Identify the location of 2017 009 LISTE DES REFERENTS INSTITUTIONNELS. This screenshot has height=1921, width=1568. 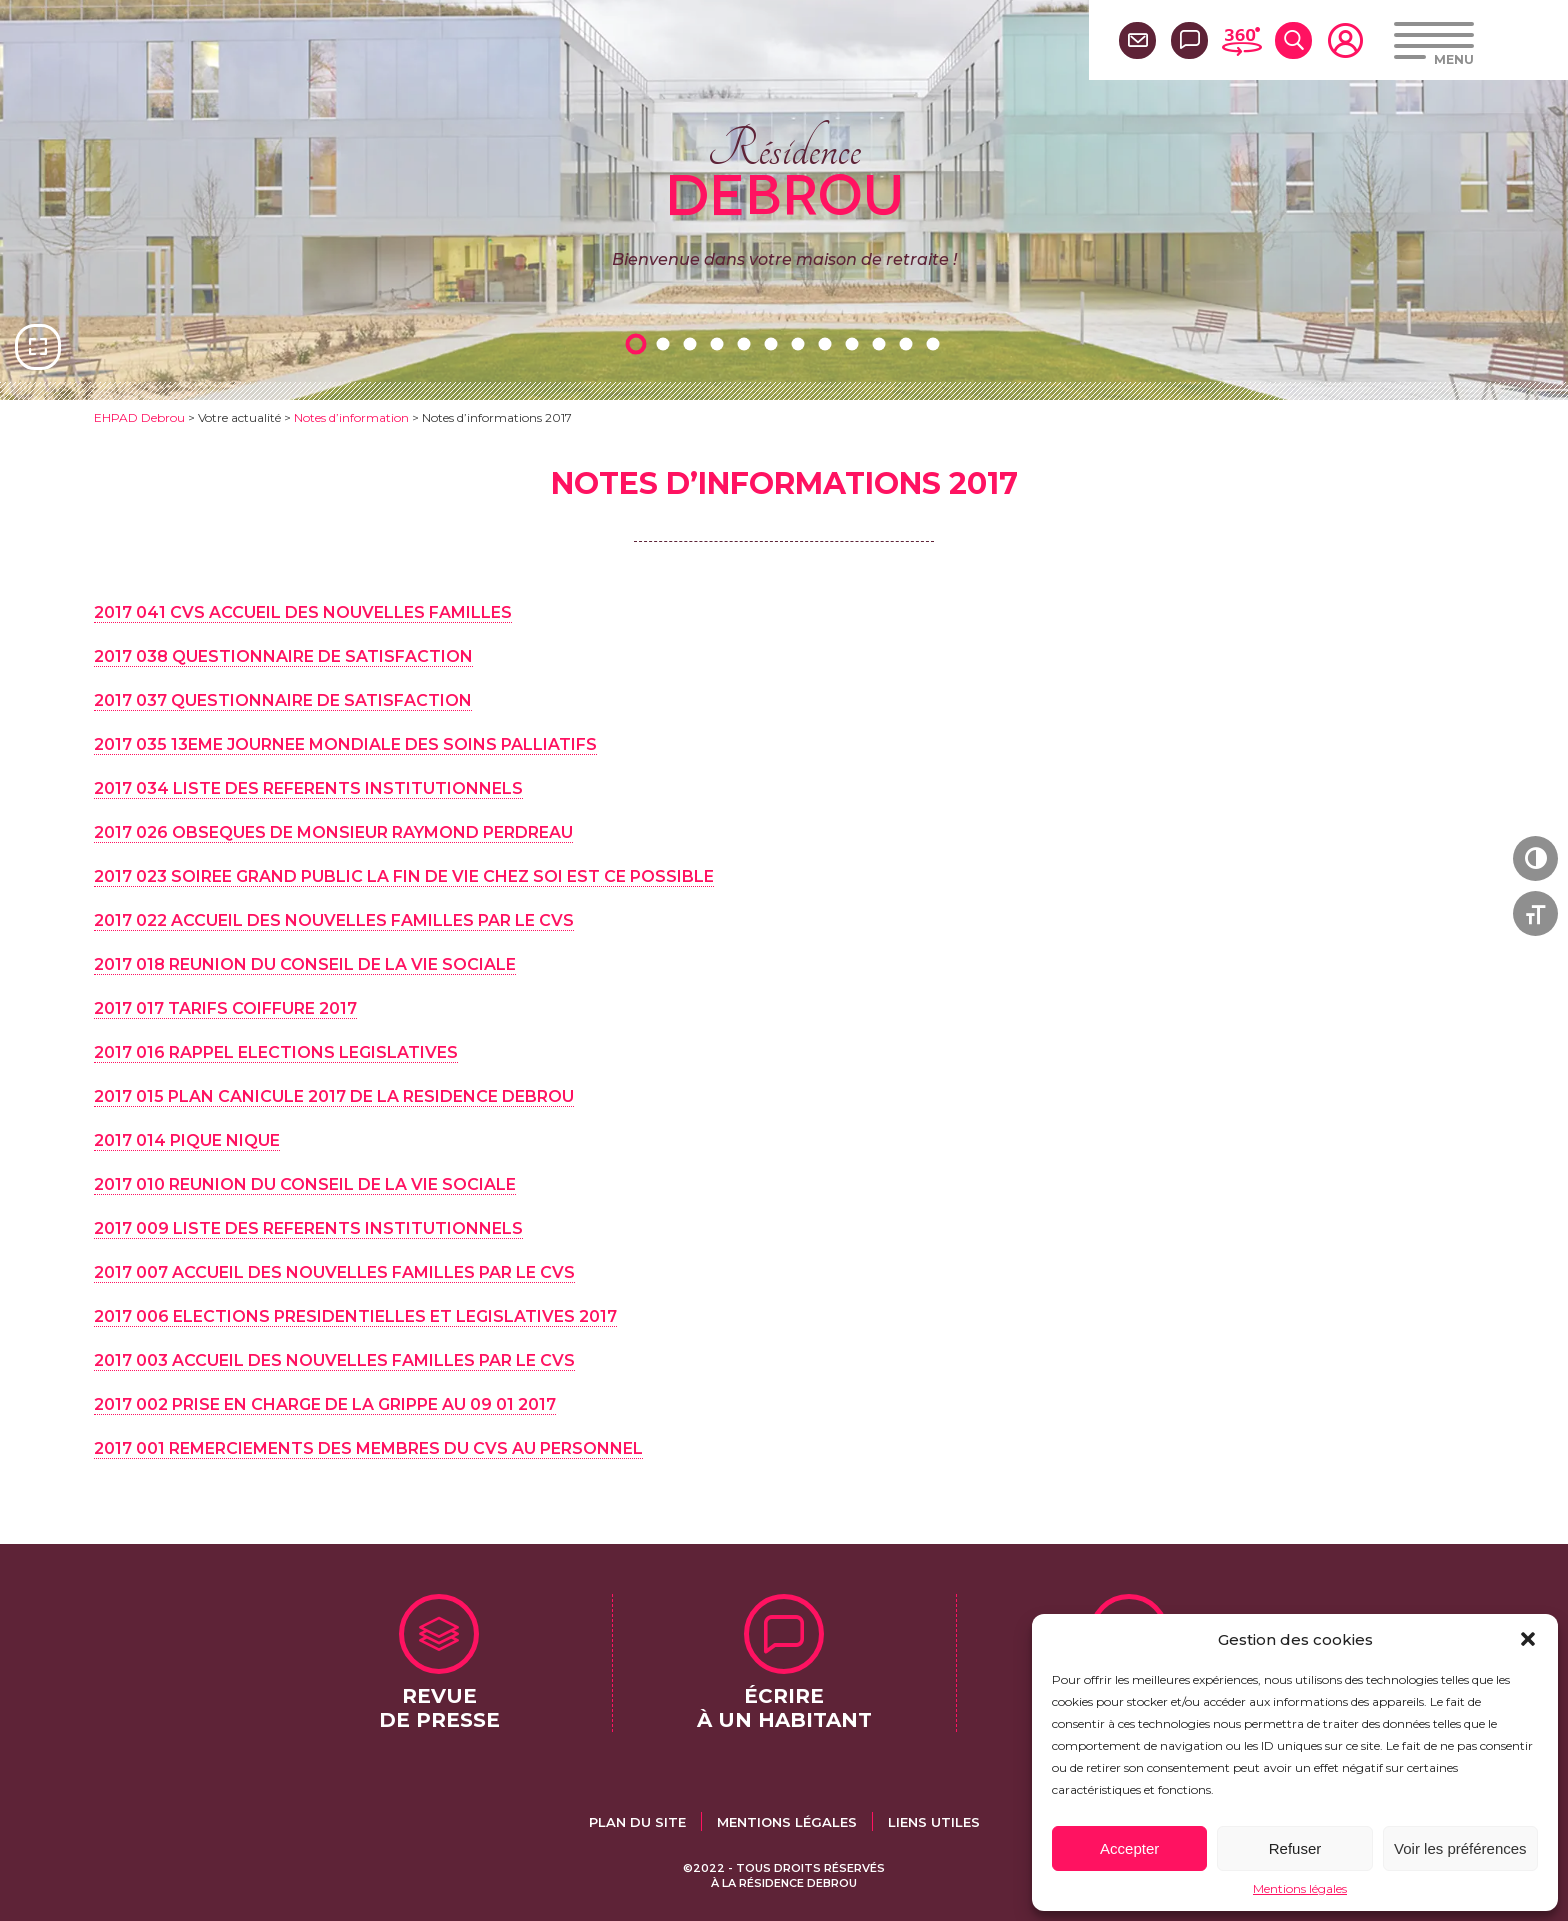
(308, 1228).